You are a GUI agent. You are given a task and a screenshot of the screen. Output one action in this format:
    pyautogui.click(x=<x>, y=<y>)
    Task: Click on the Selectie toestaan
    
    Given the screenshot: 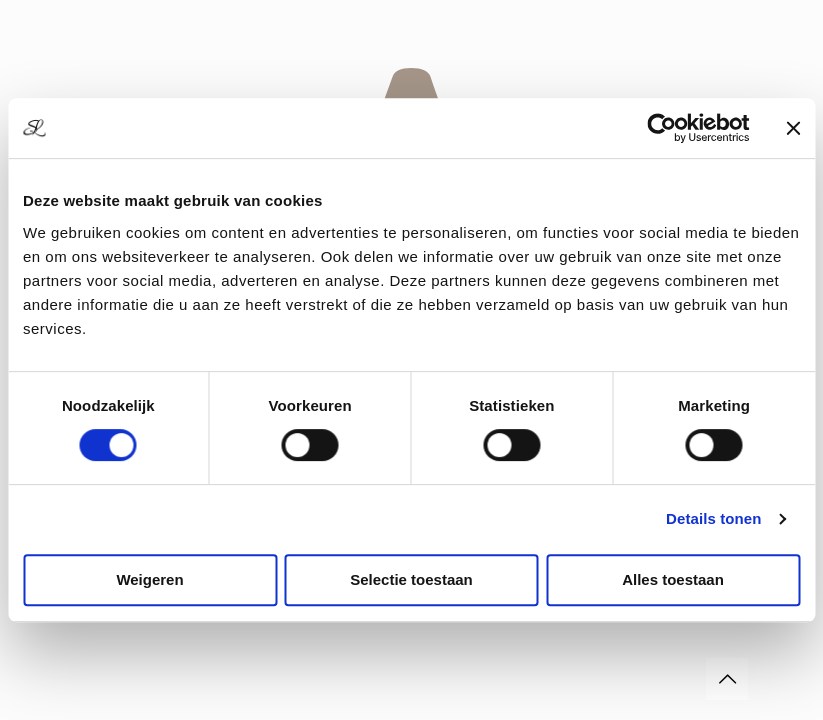 What is the action you would take?
    pyautogui.click(x=411, y=579)
    